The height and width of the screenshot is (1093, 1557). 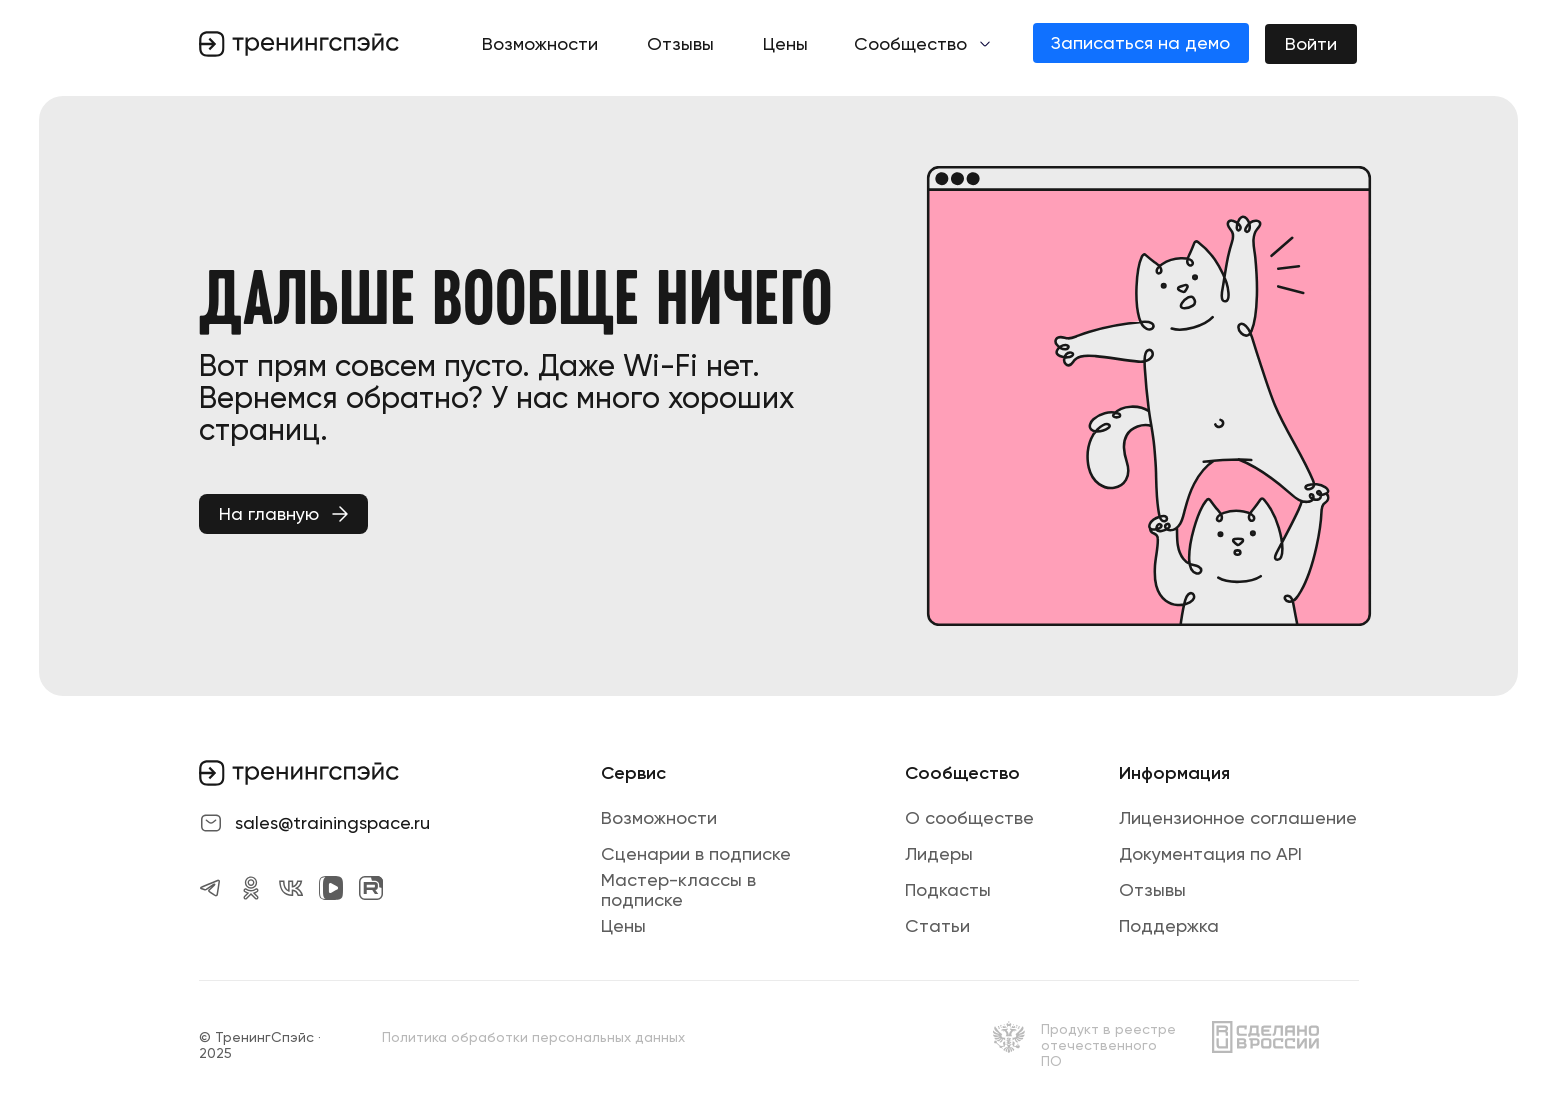 What do you see at coordinates (1009, 1037) in the screenshot?
I see `[img]` at bounding box center [1009, 1037].